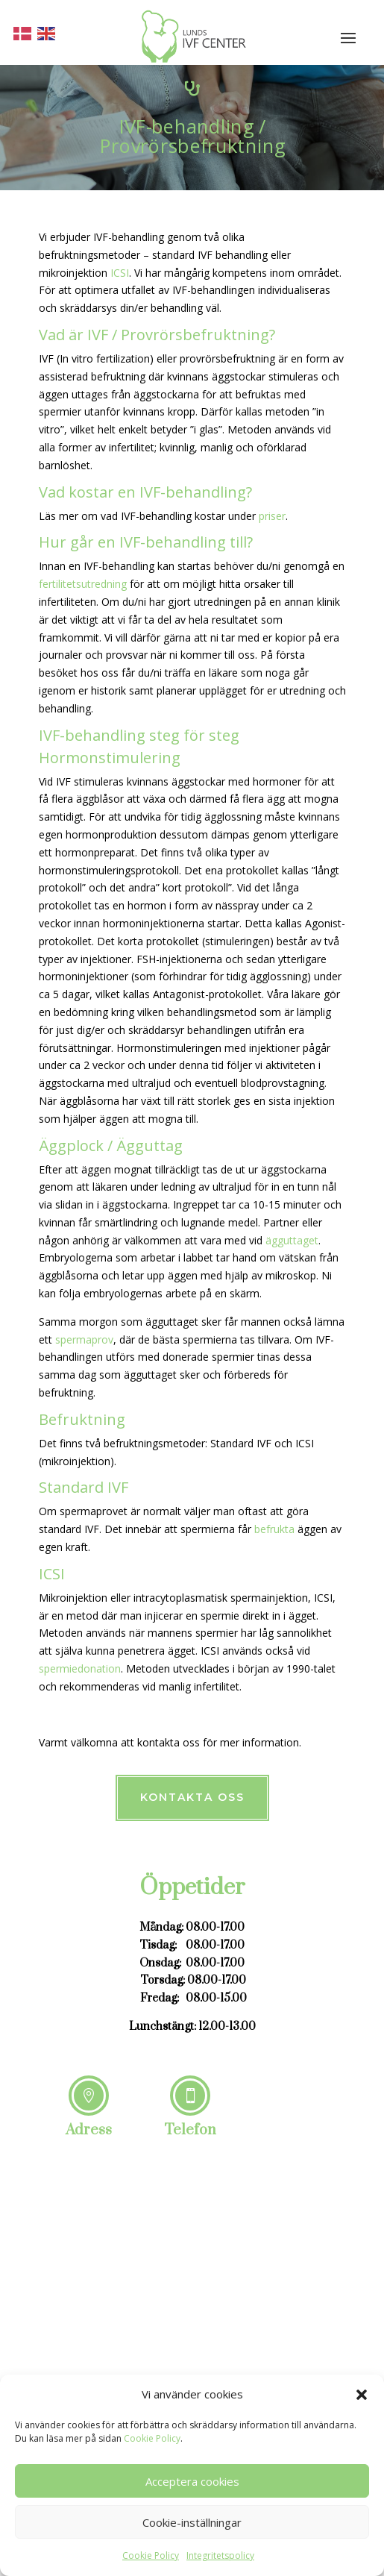 Image resolution: width=384 pixels, height=2576 pixels. Describe the element at coordinates (152, 2438) in the screenshot. I see `Cookie Policy` at that location.